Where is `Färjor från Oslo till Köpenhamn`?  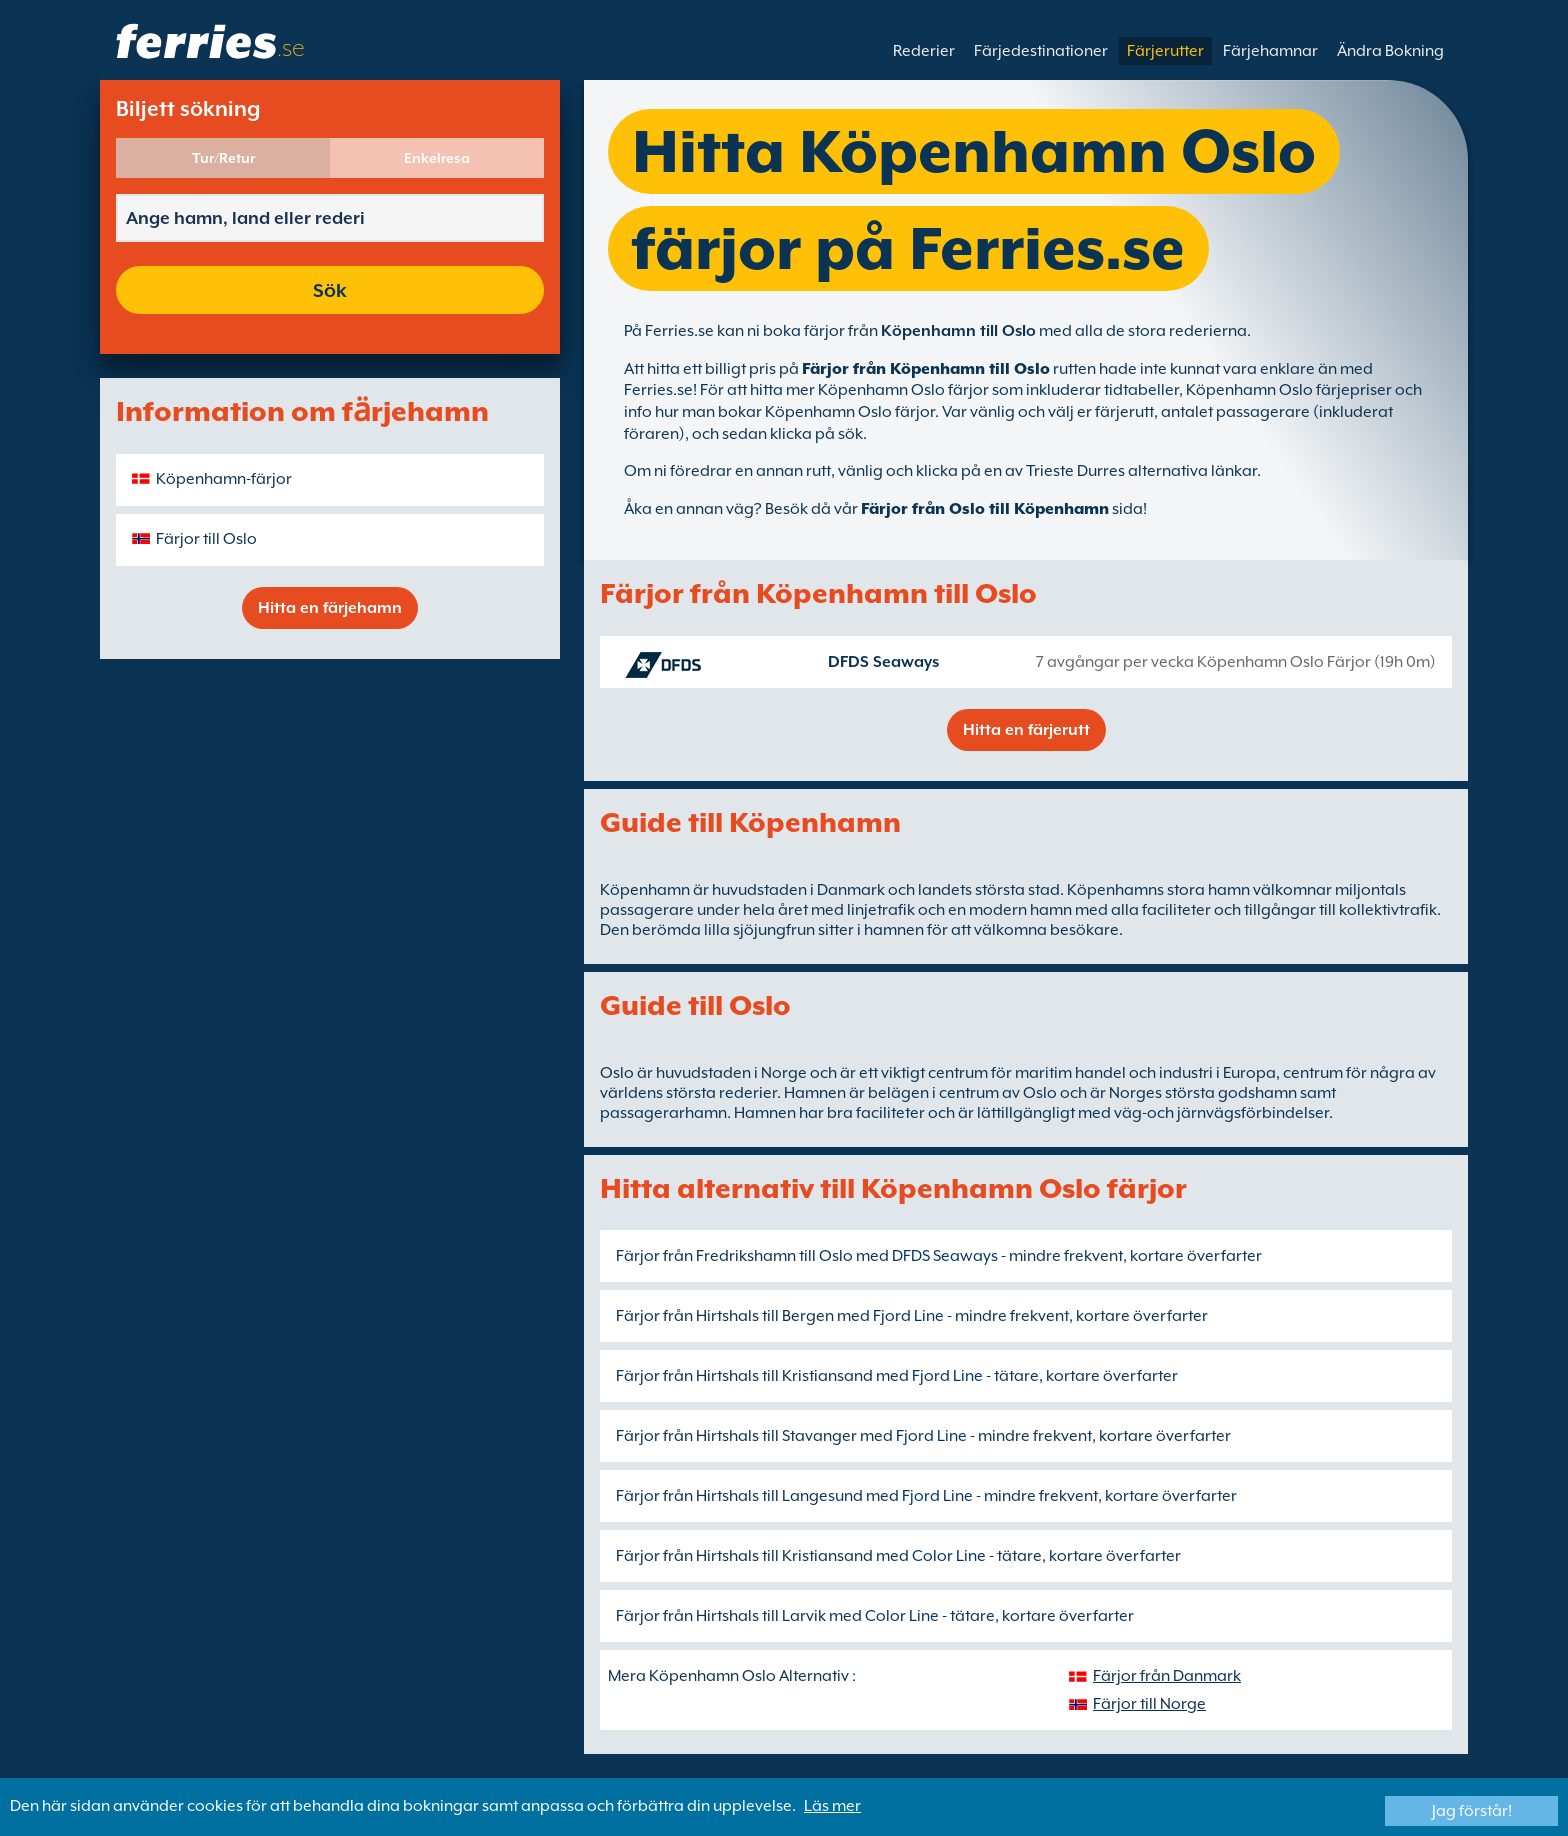 Färjor från Oslo till Köpenhamn is located at coordinates (985, 509).